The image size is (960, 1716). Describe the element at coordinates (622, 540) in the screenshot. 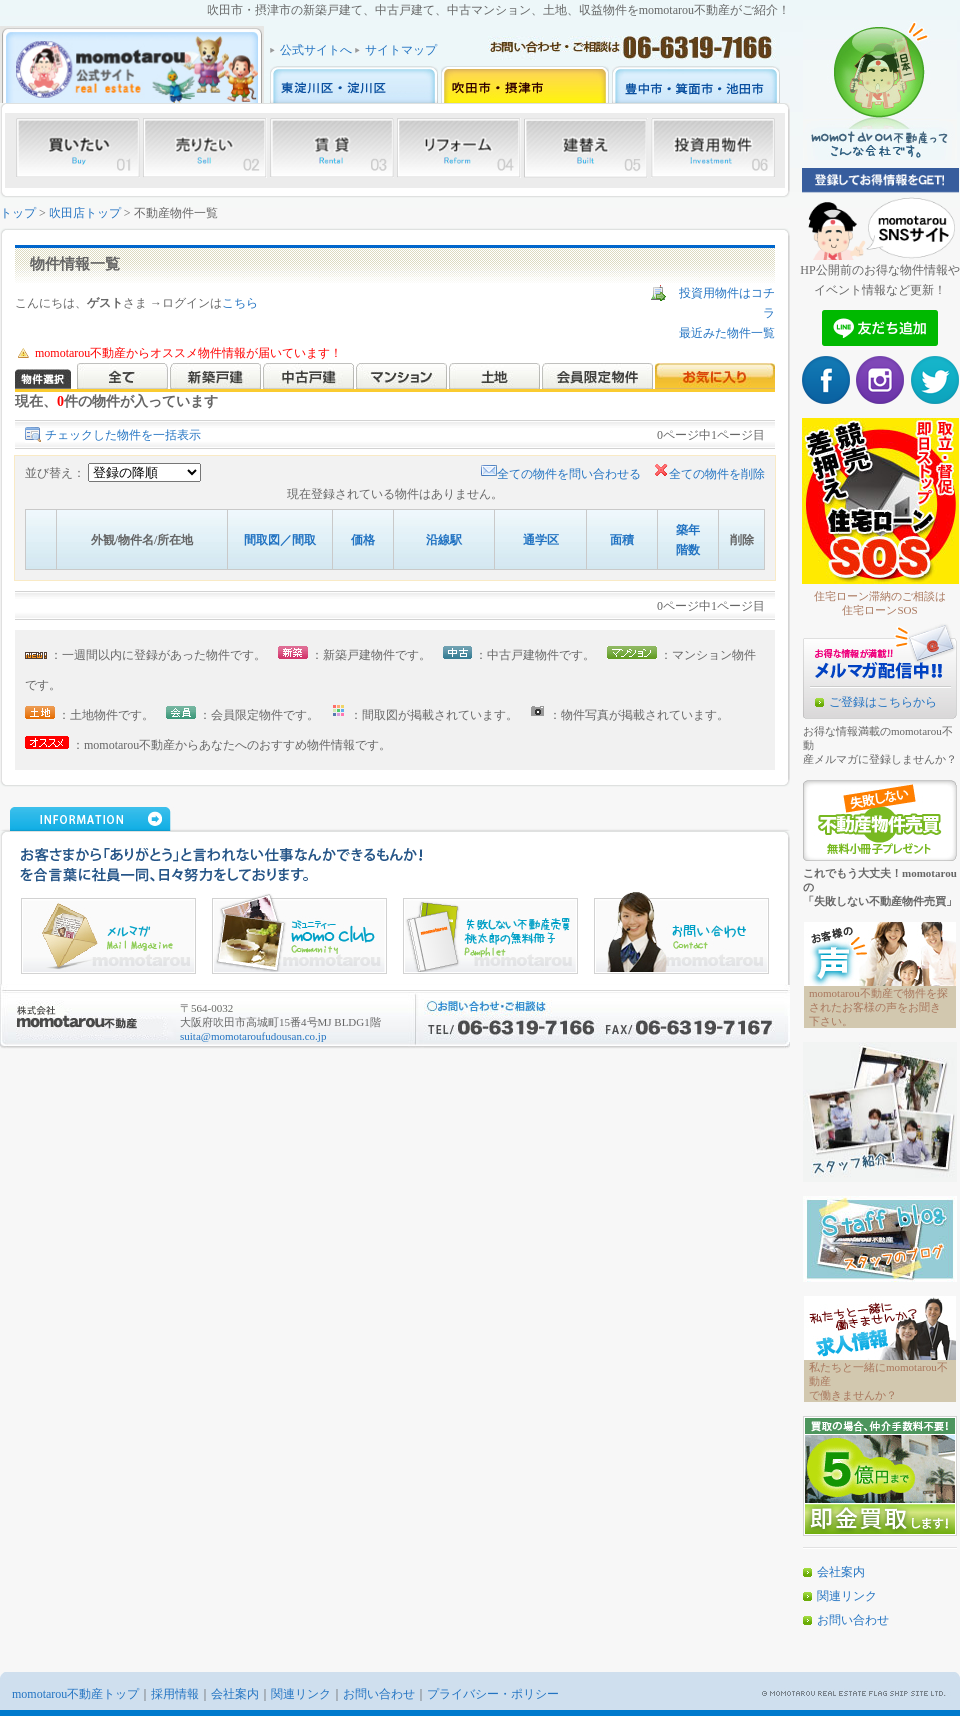

I see `面積` at that location.